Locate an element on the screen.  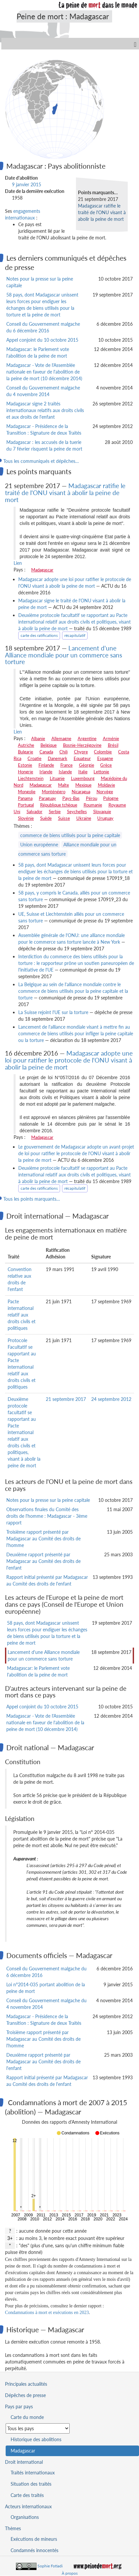
Condamnés innocentés is located at coordinates (34, 2550).